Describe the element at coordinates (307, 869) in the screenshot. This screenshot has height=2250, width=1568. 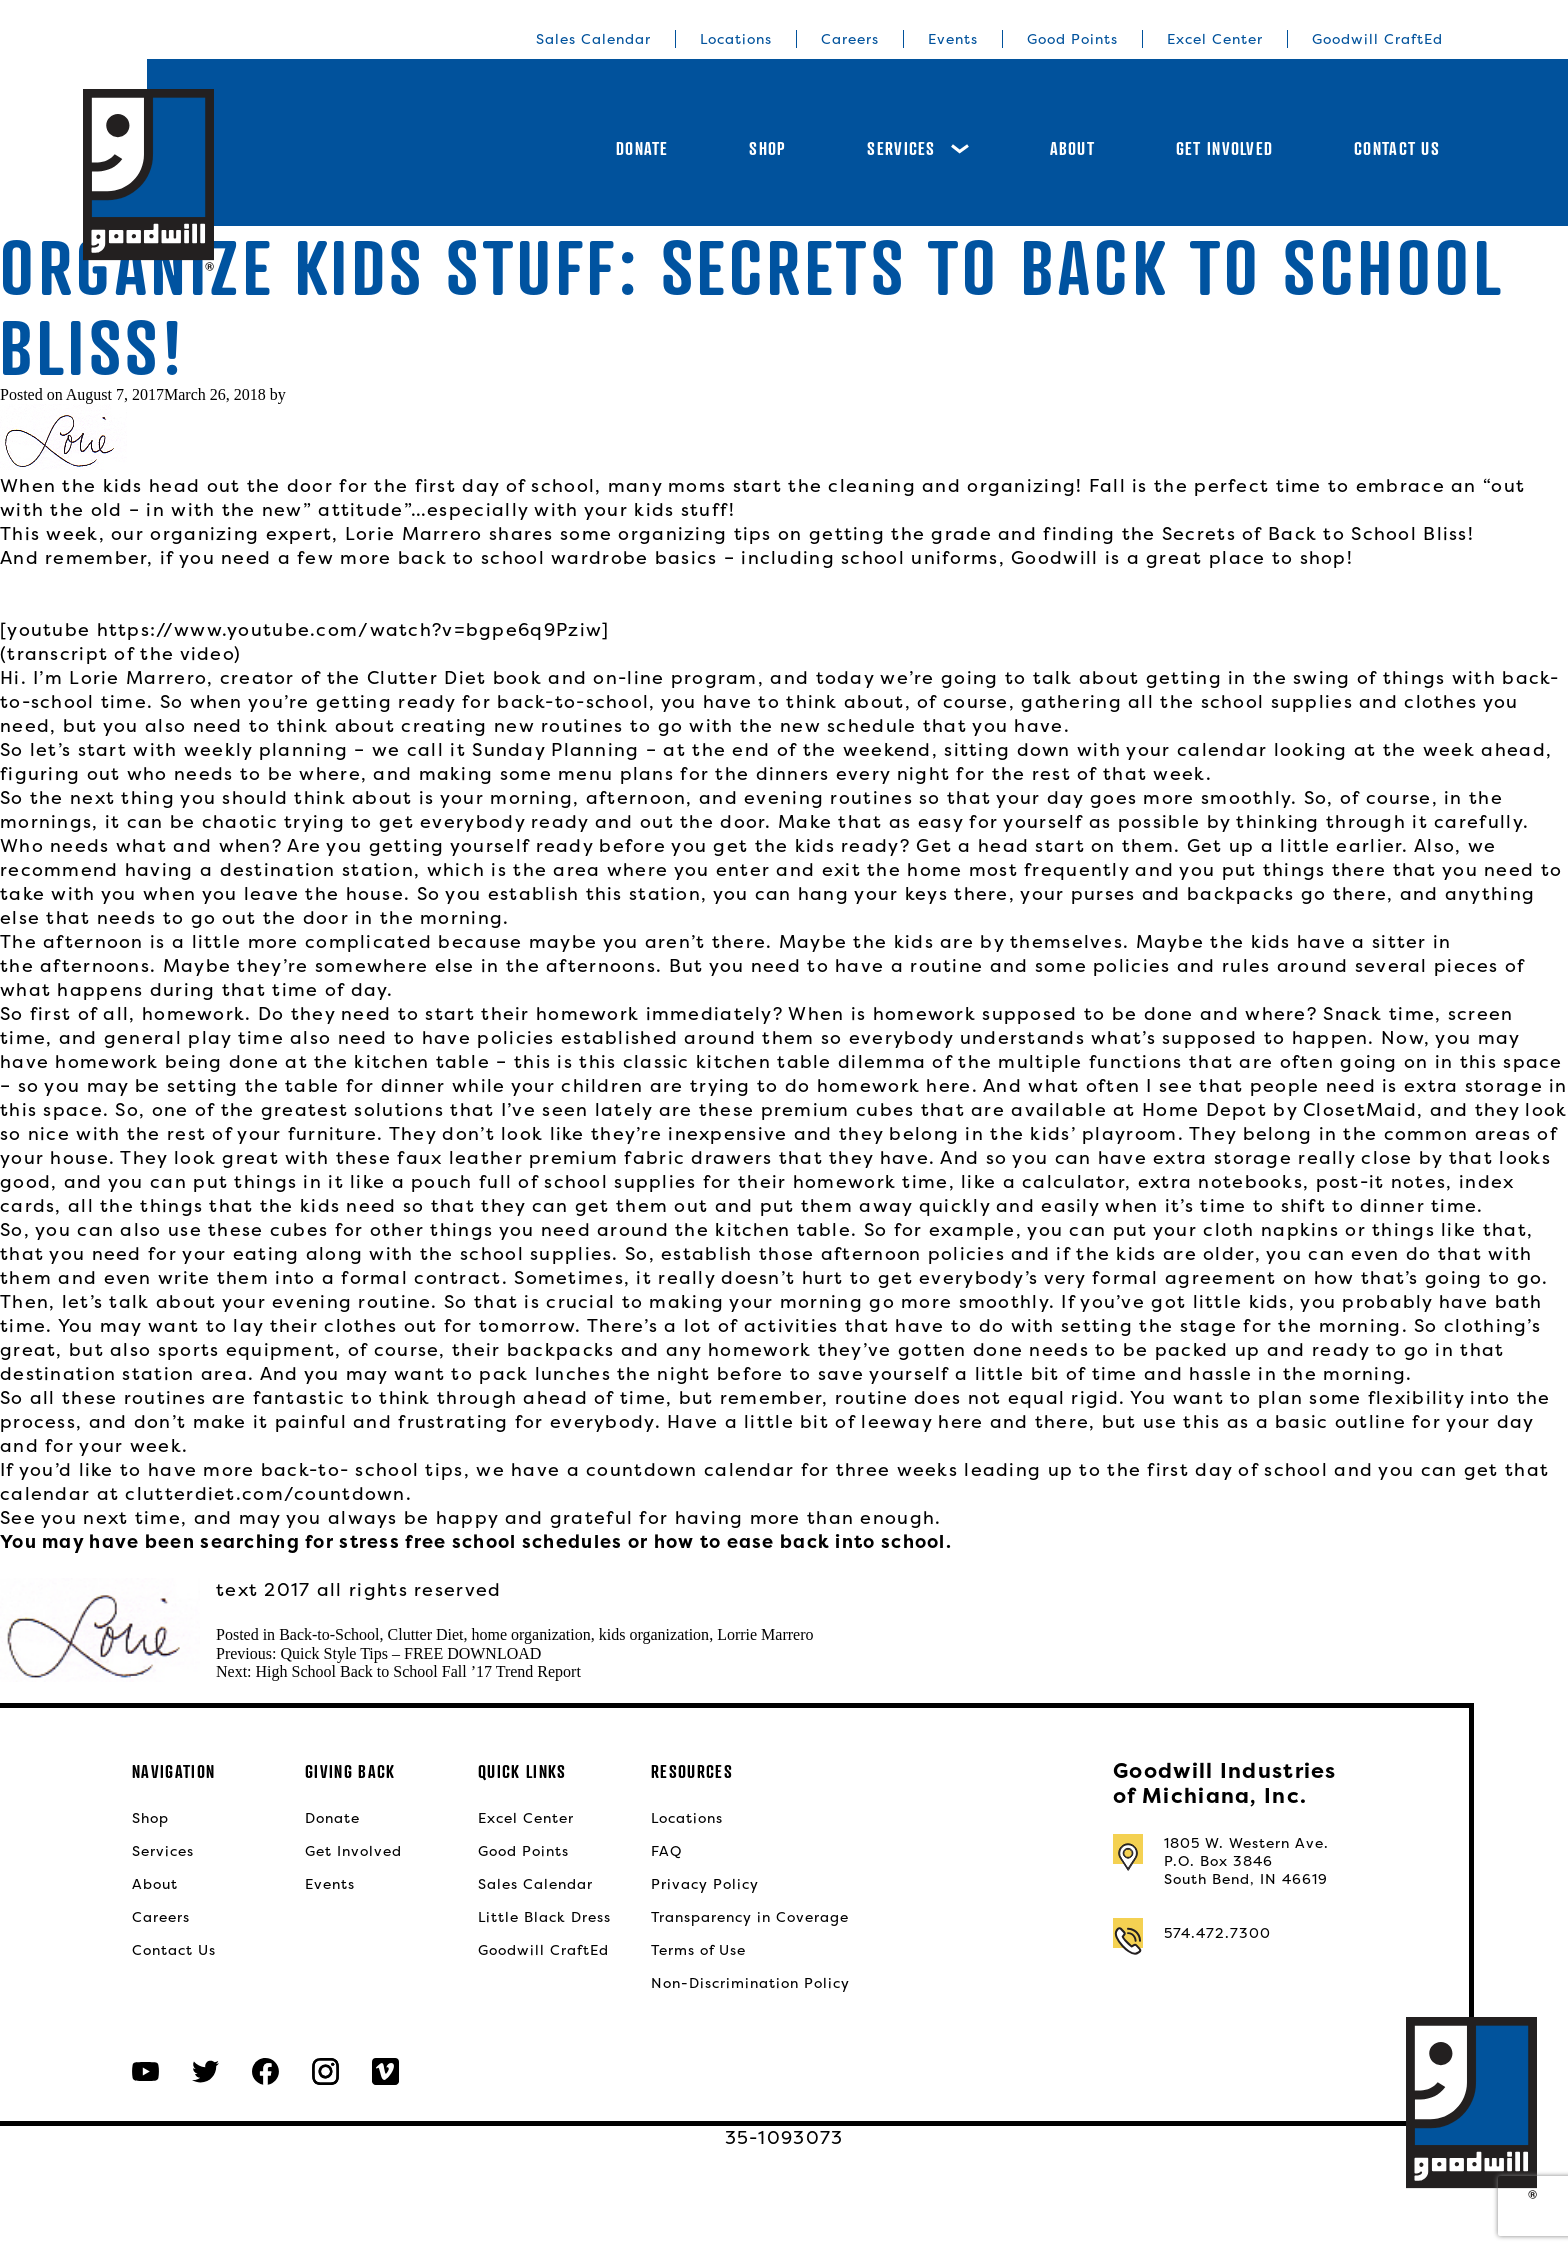
I see `a destination station` at that location.